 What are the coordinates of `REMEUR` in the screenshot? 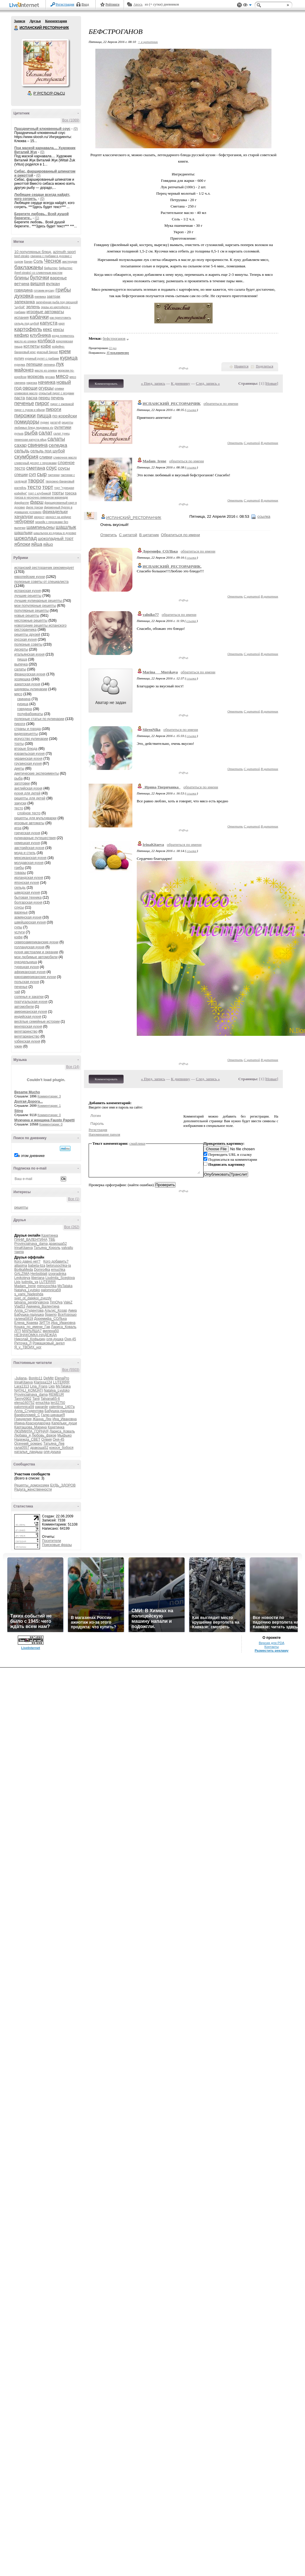 It's located at (56, 1394).